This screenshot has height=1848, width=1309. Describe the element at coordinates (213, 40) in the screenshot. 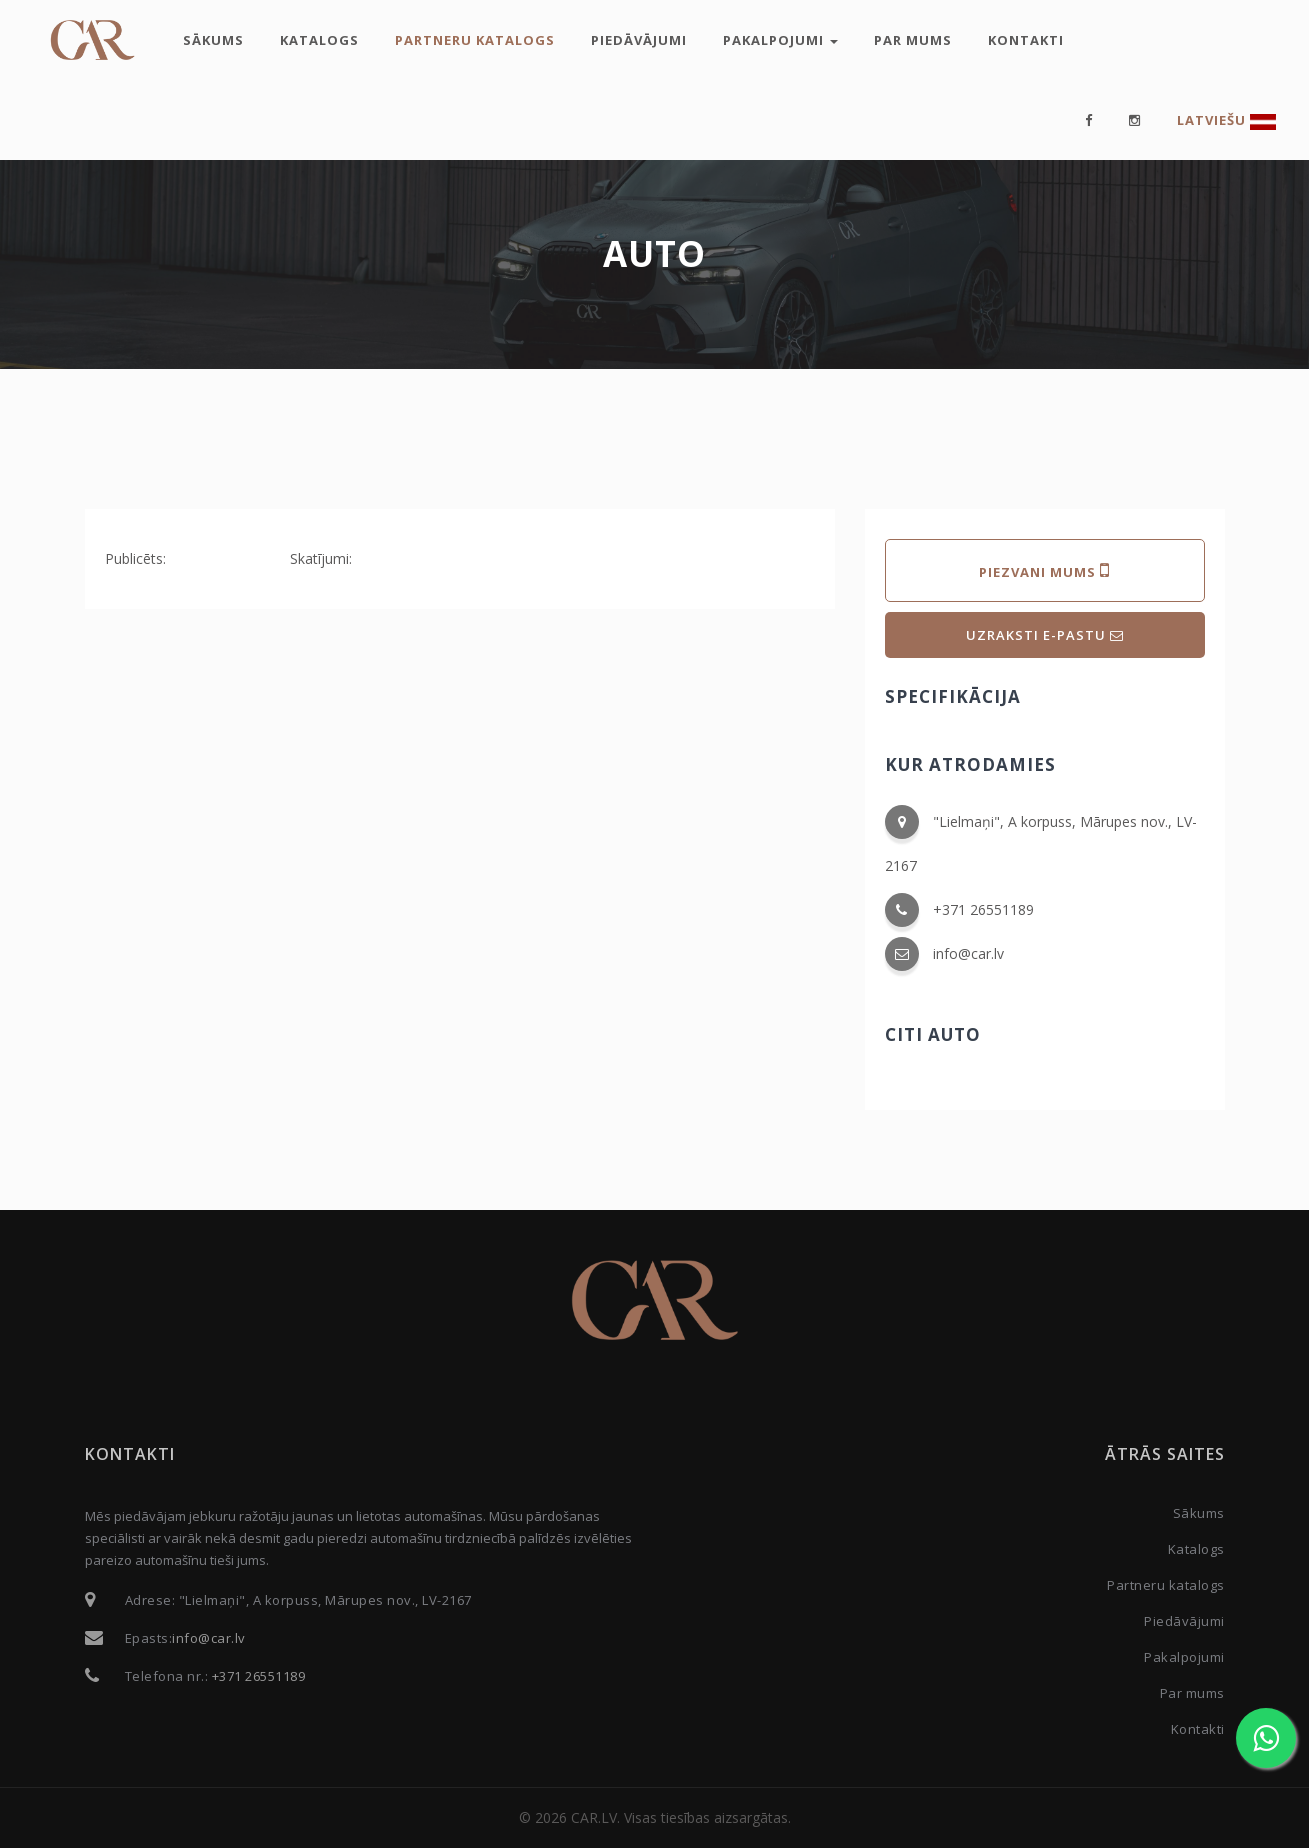

I see `Sākums` at that location.